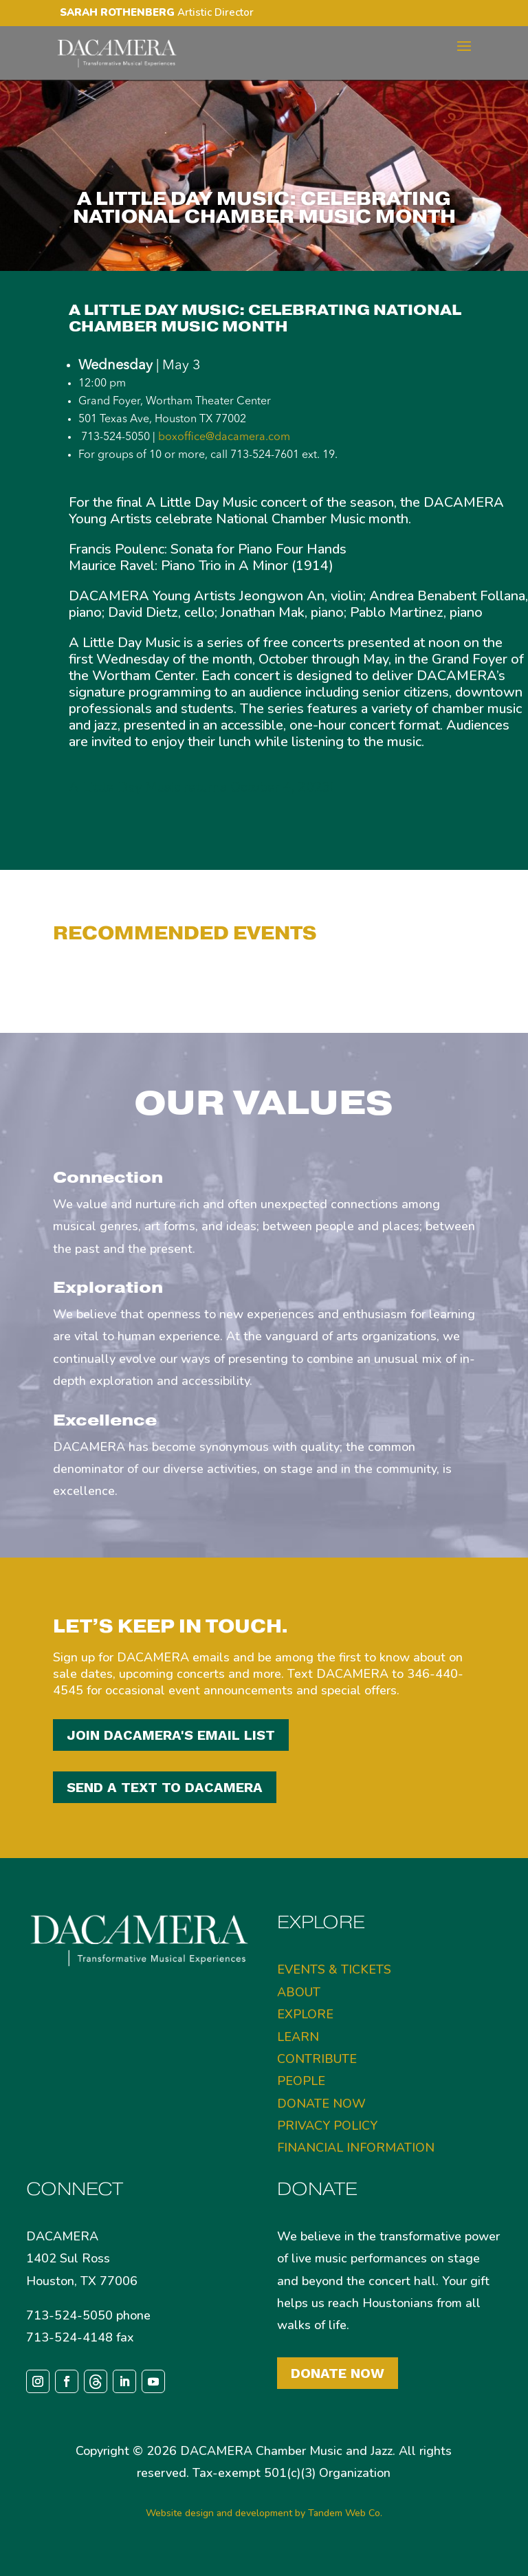 Image resolution: width=528 pixels, height=2576 pixels. I want to click on FINANCIAL INFORMATION, so click(355, 2147).